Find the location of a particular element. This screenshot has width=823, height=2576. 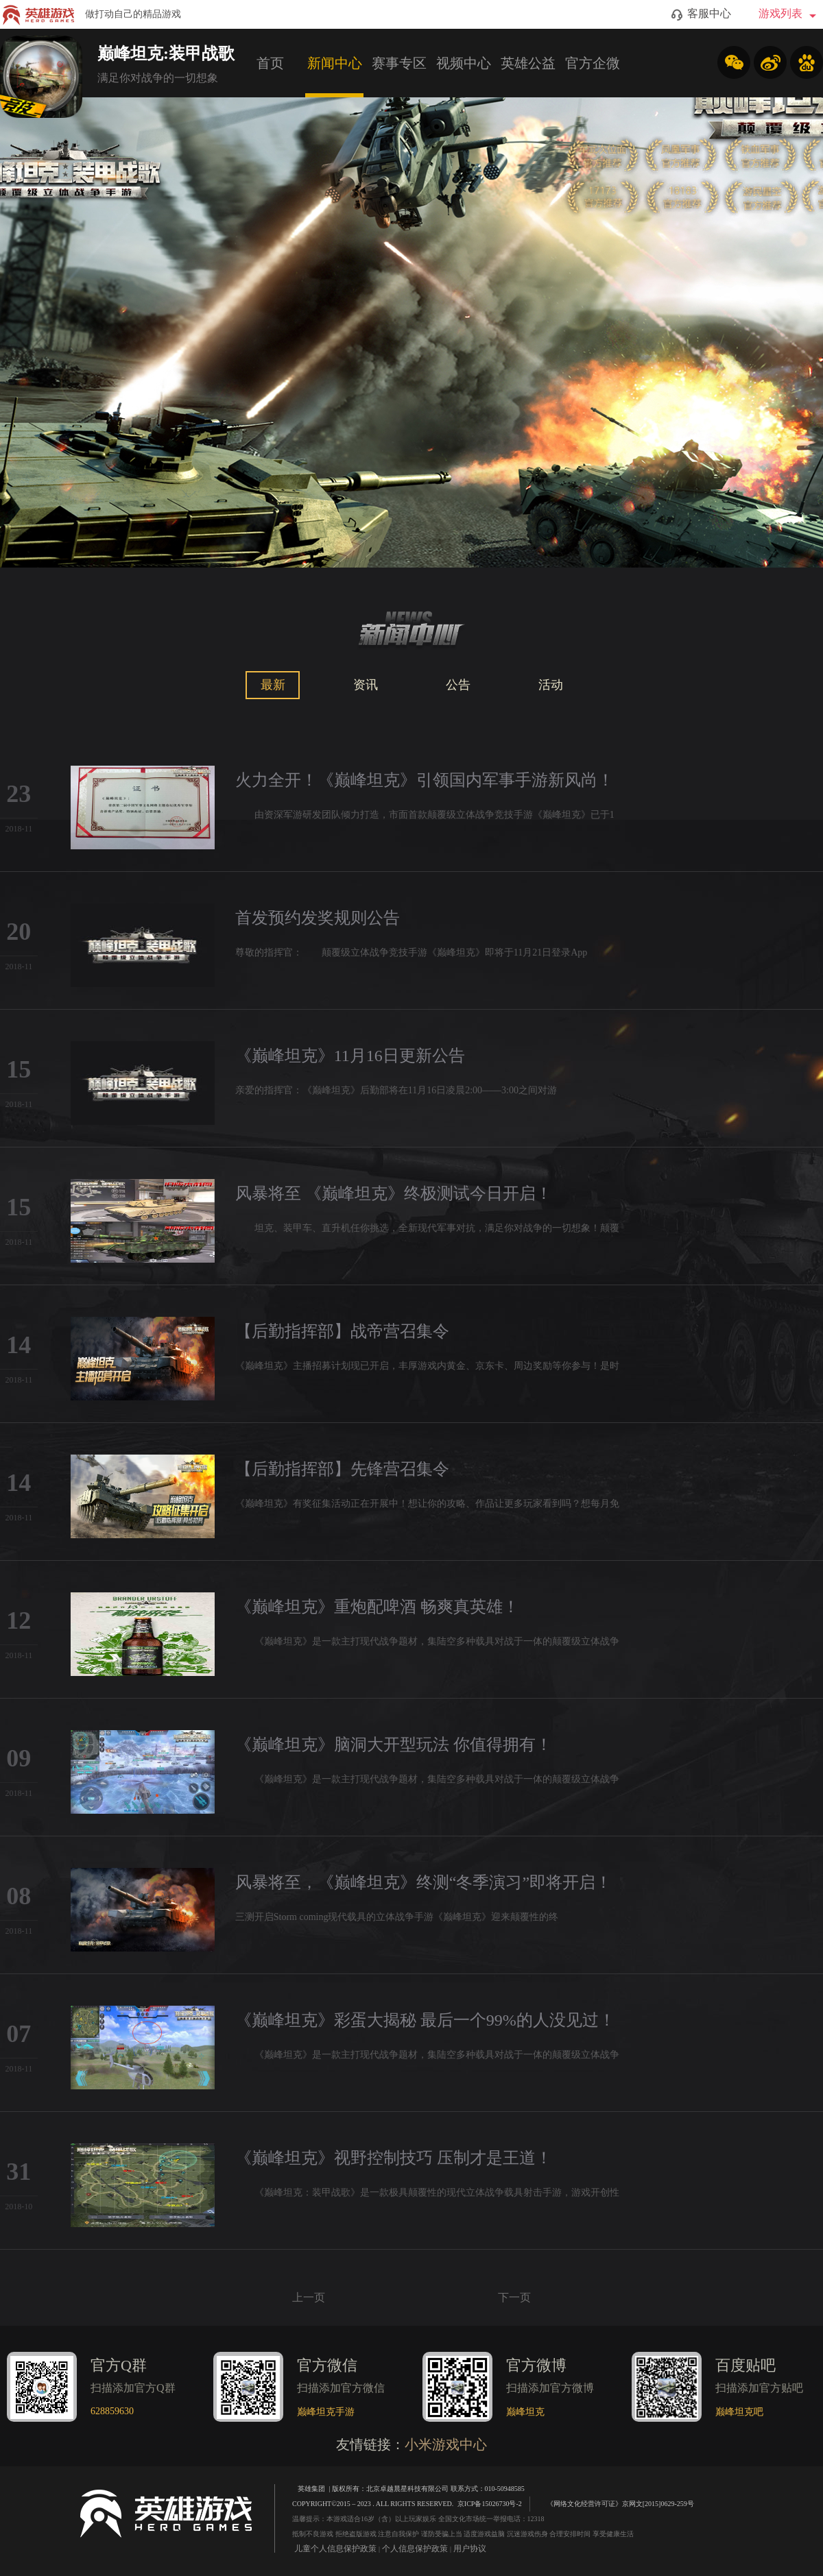

客服中心 is located at coordinates (701, 14).